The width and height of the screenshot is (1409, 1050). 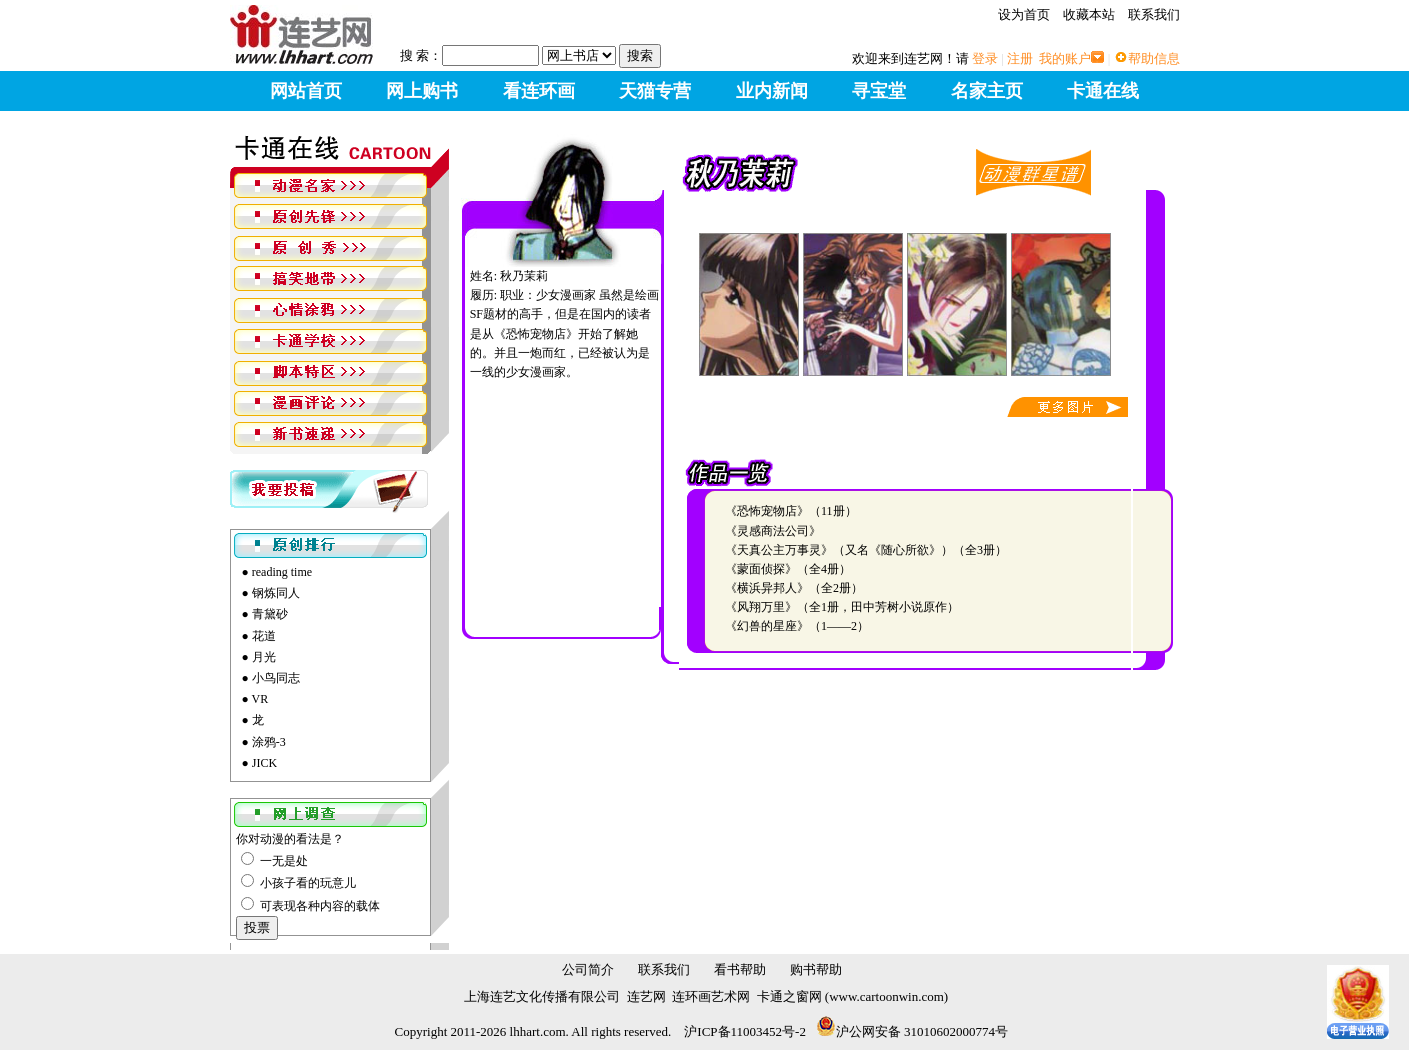 What do you see at coordinates (264, 657) in the screenshot?
I see `月光` at bounding box center [264, 657].